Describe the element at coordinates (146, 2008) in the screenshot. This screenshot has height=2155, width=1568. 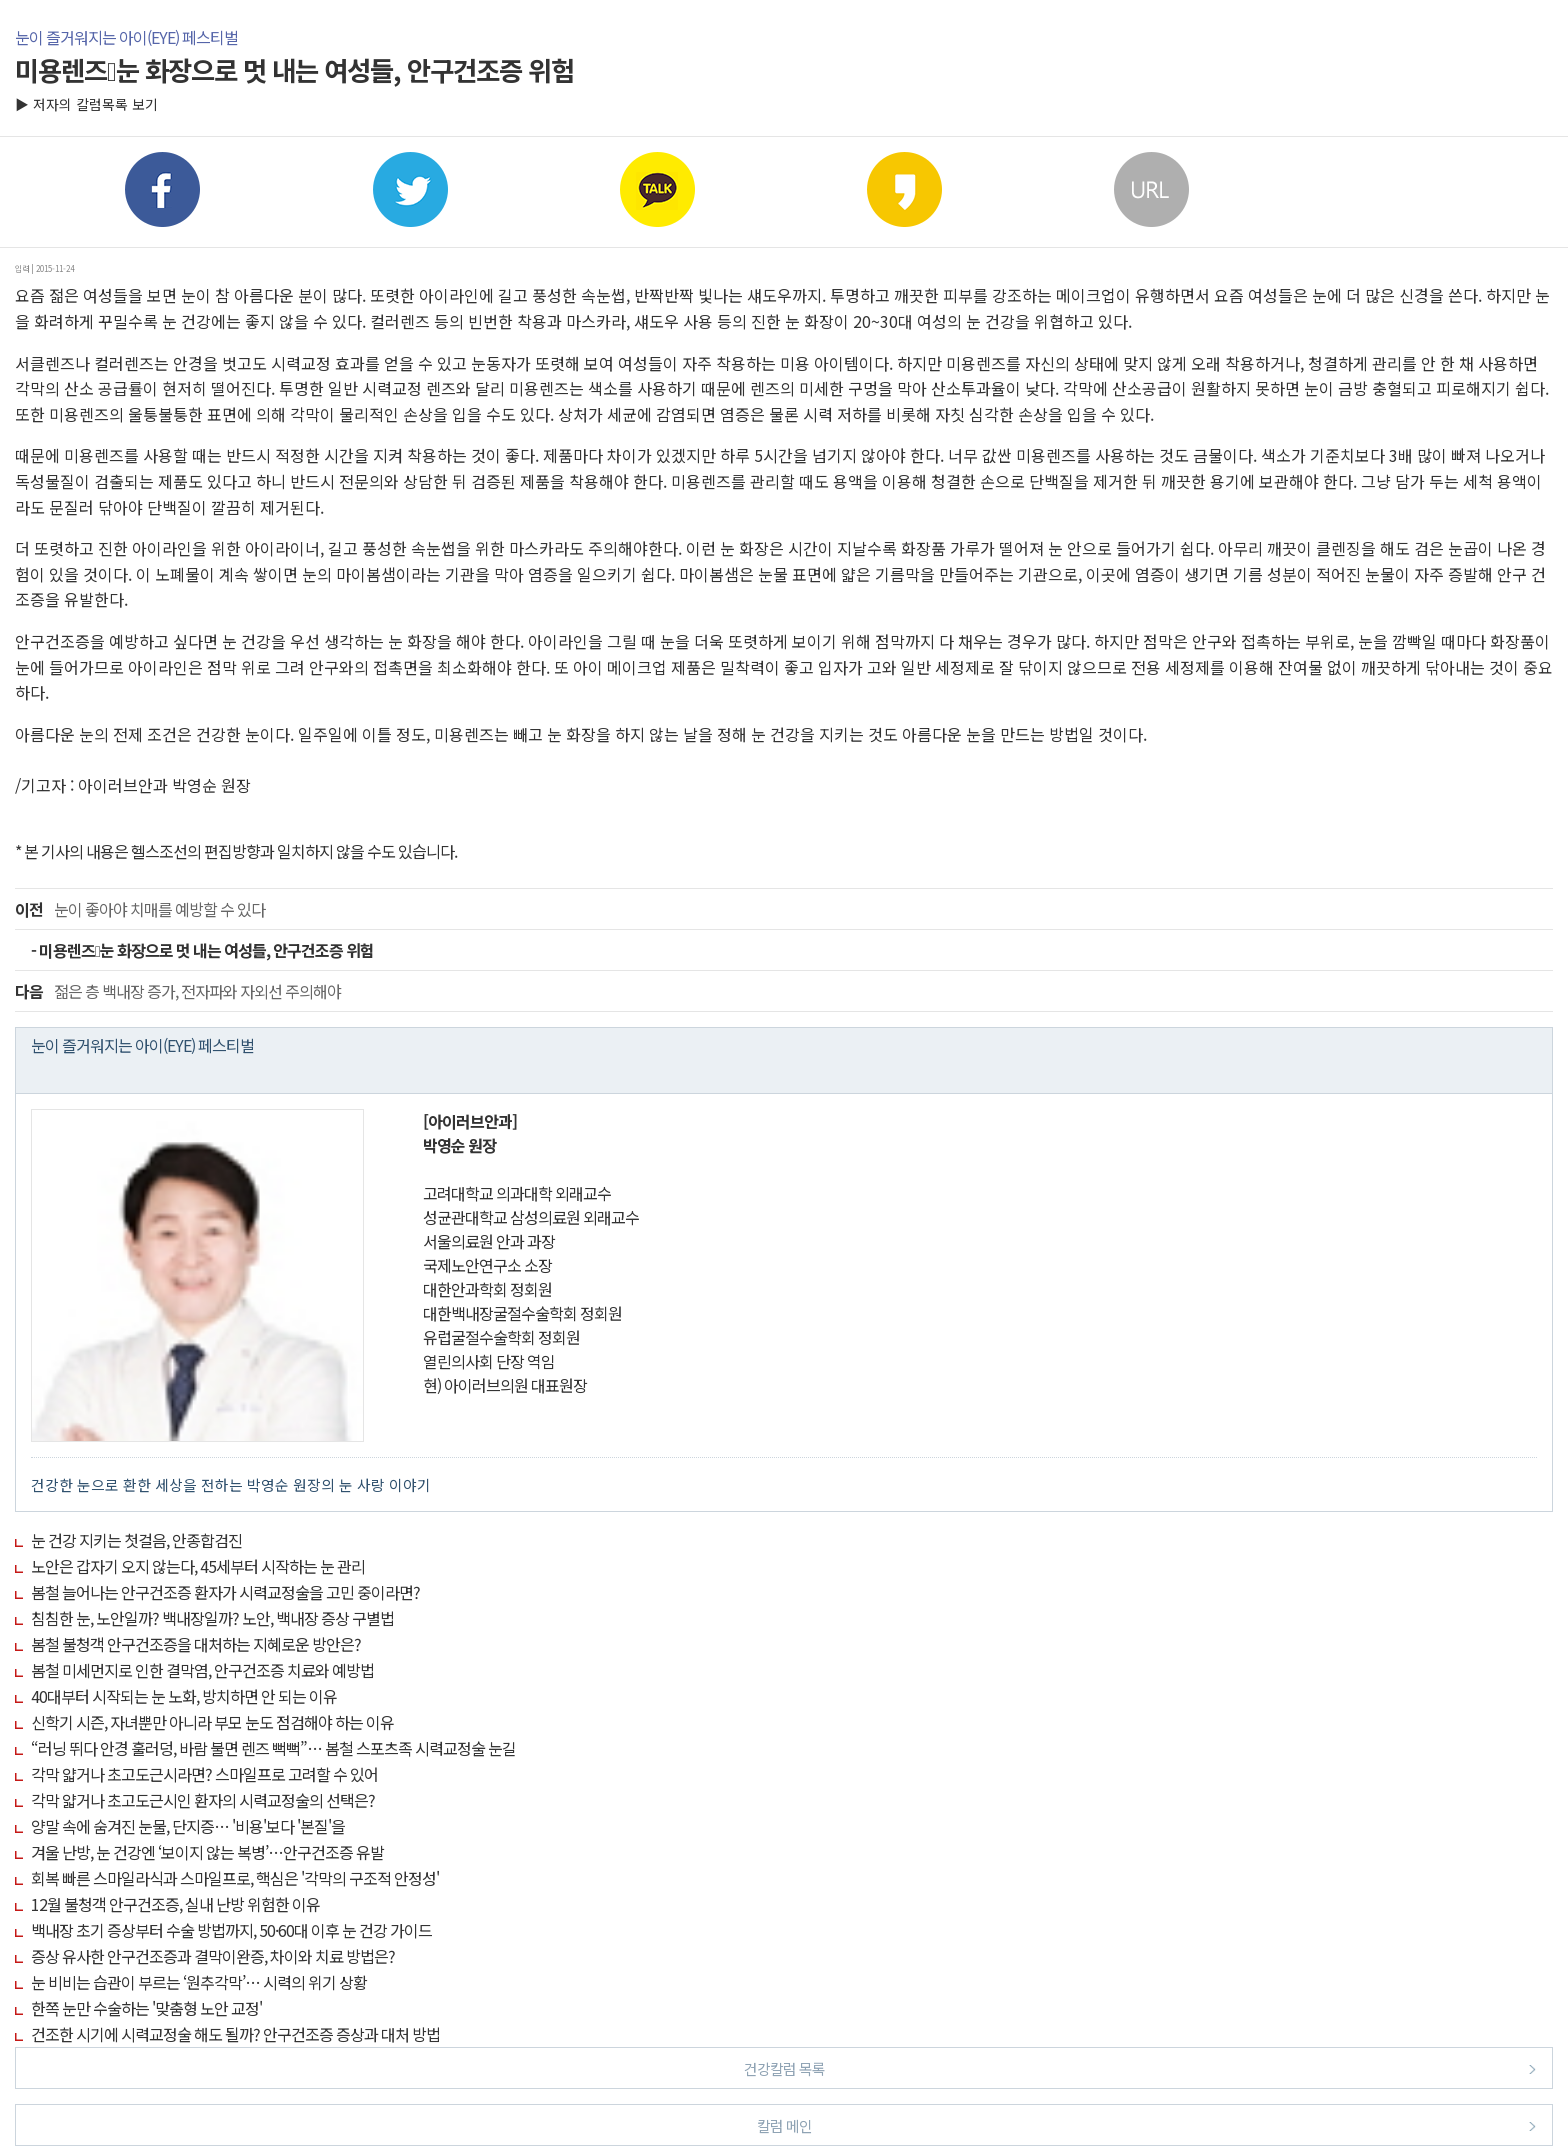
I see `한쪽 눈만 수술하는 '맞춤형 노안 교정'` at that location.